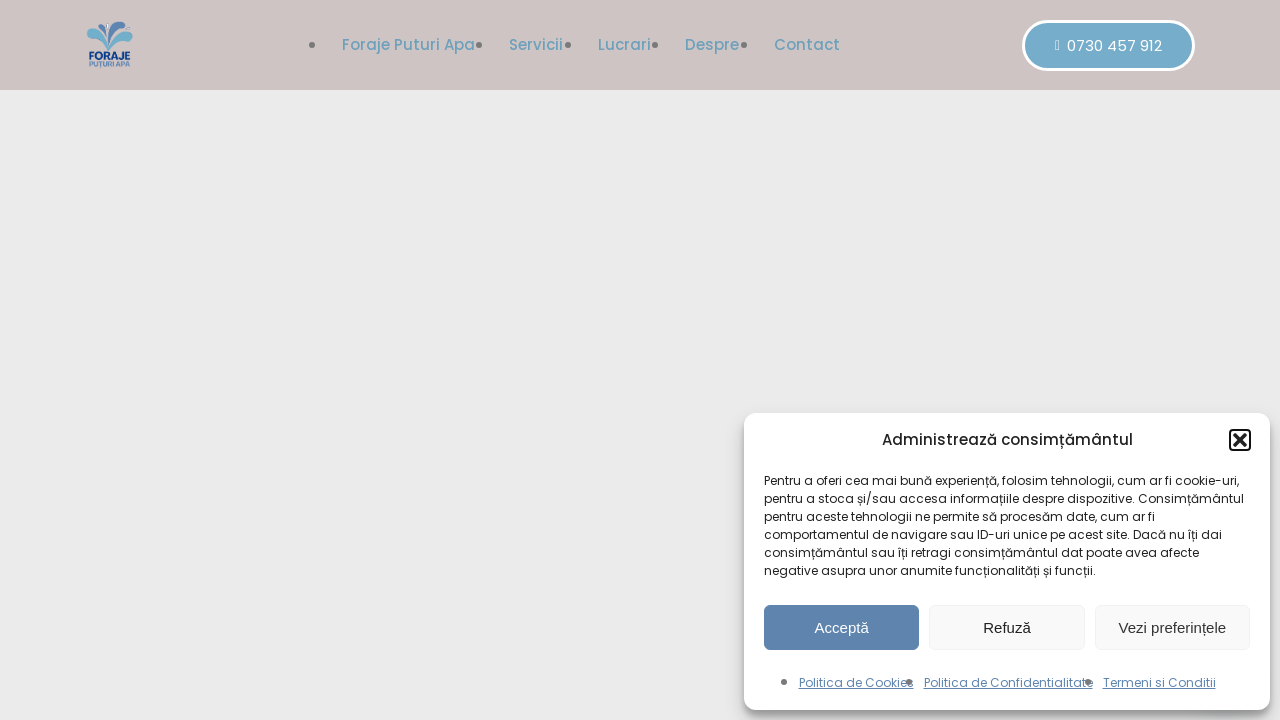 The height and width of the screenshot is (720, 1280). Describe the element at coordinates (1108, 45) in the screenshot. I see `0730 457 912` at that location.